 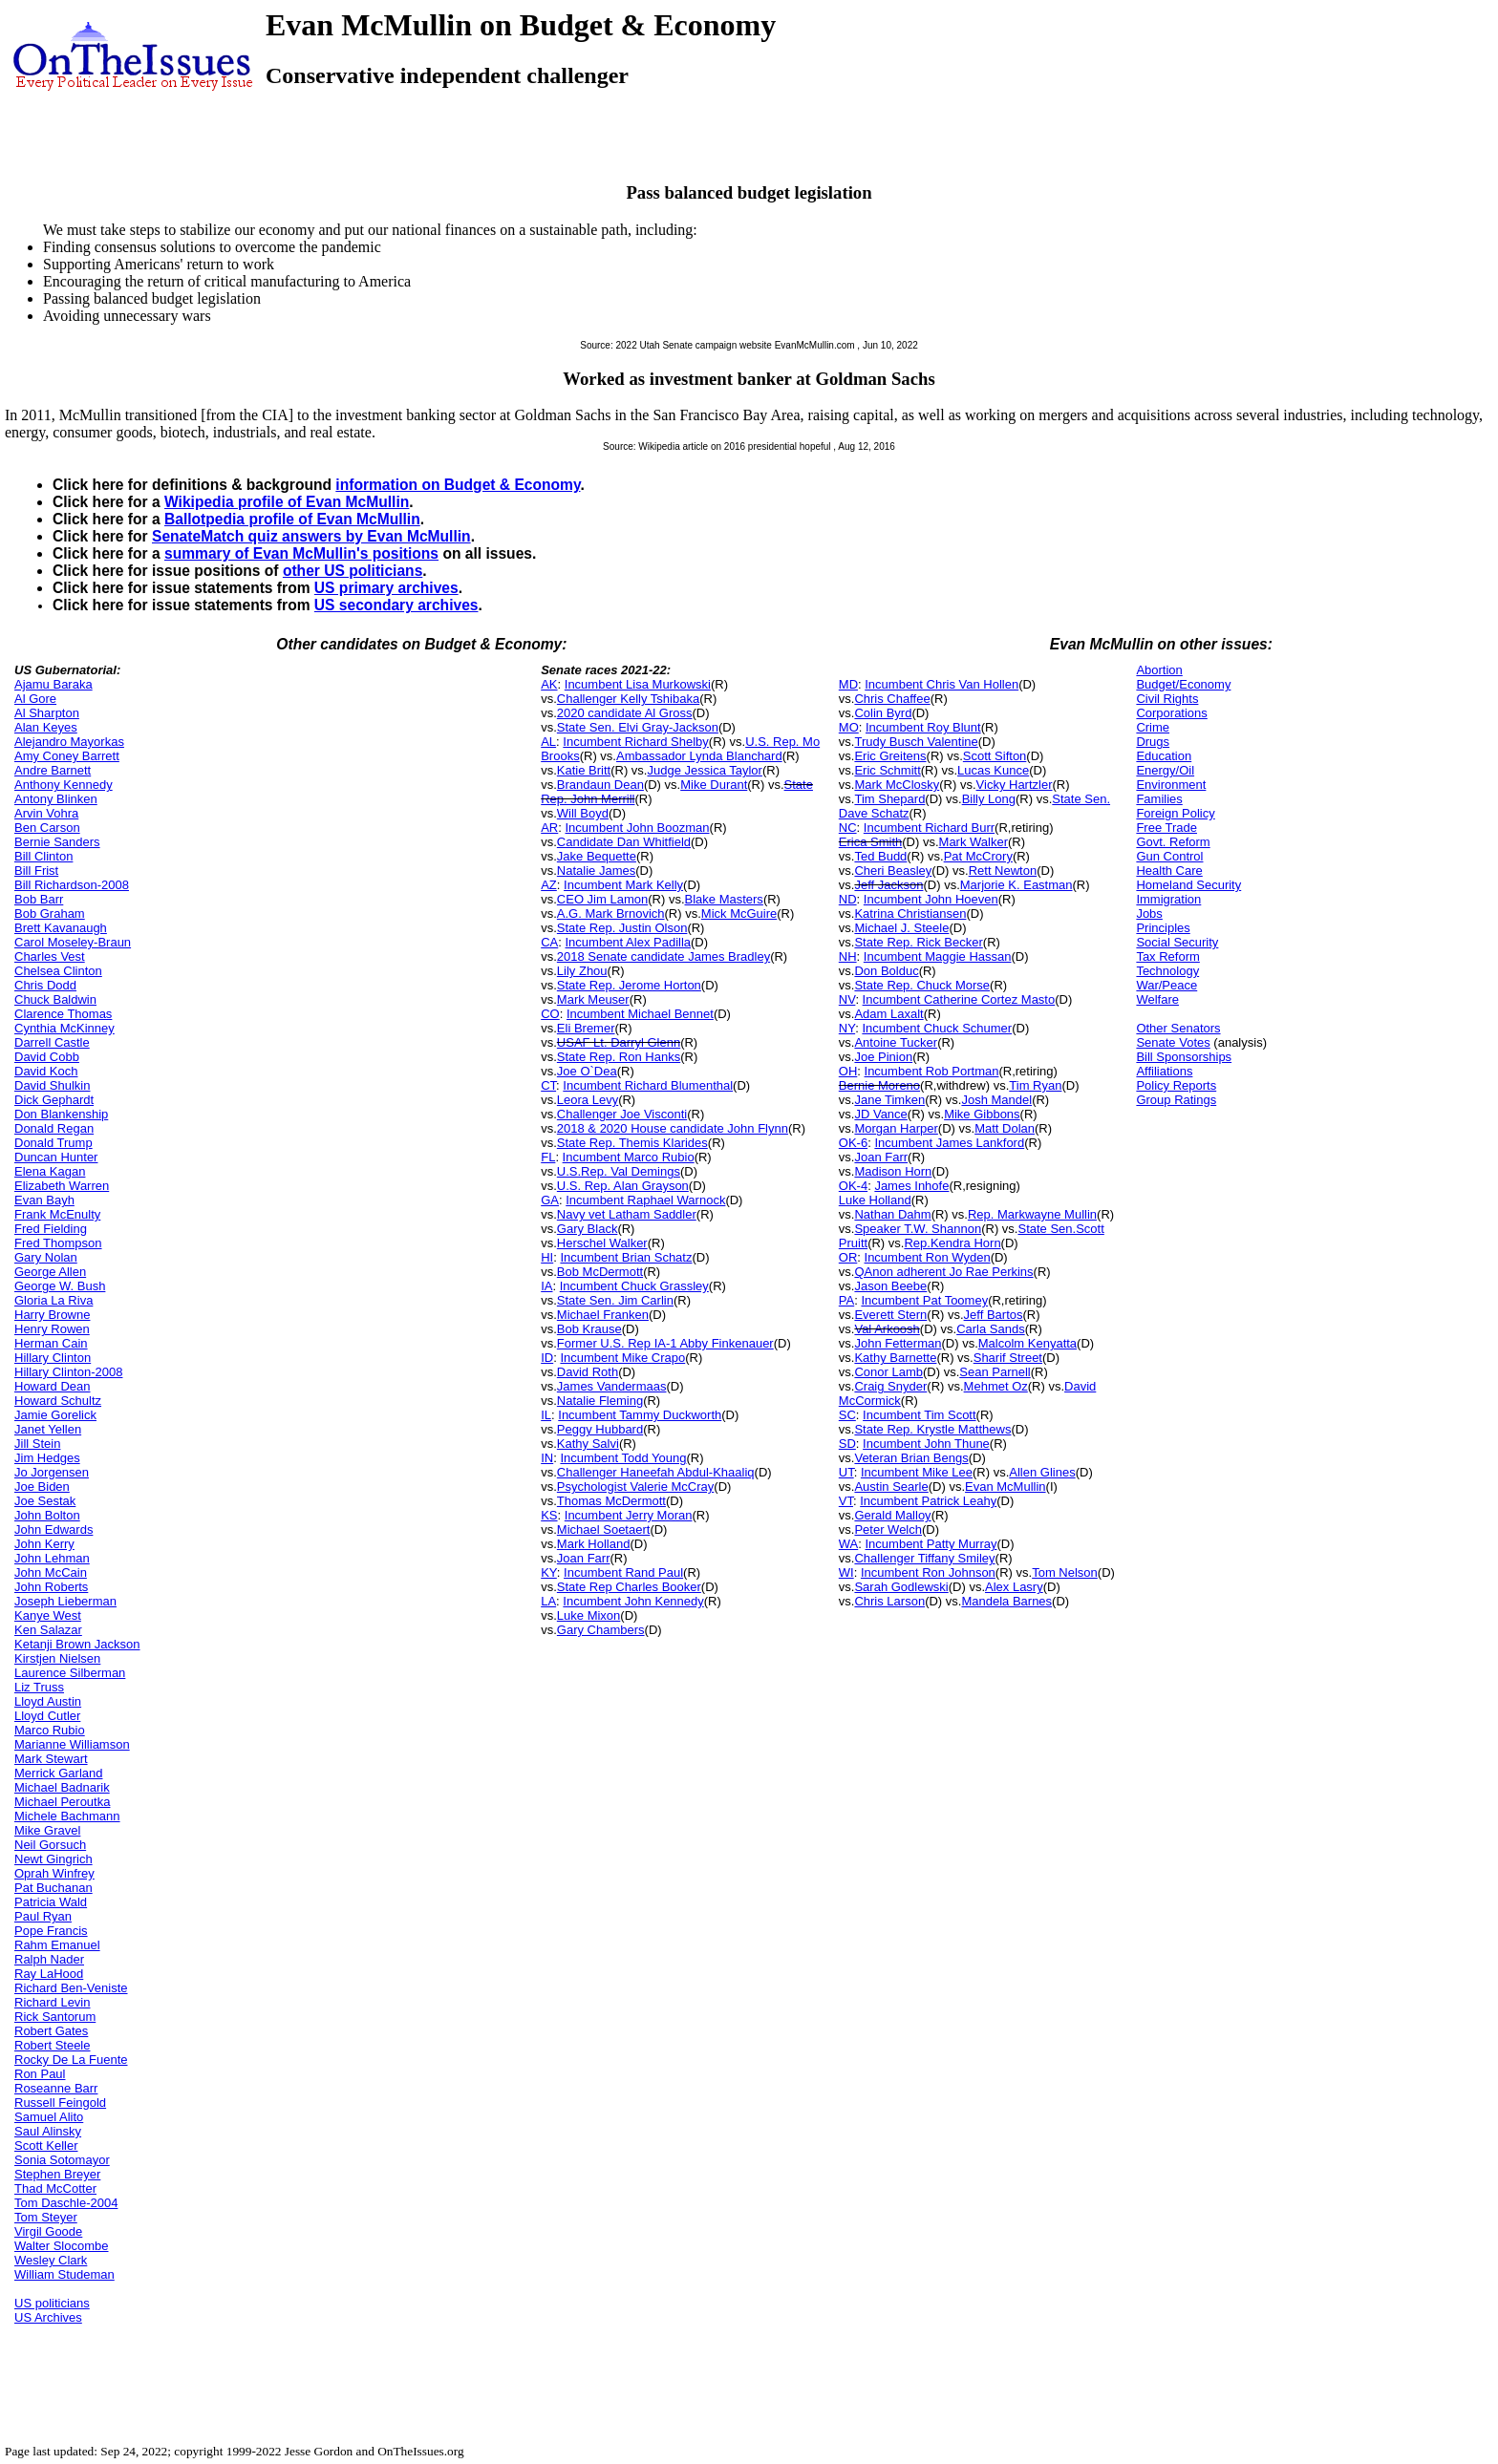 I want to click on Al Gore, so click(x=35, y=698).